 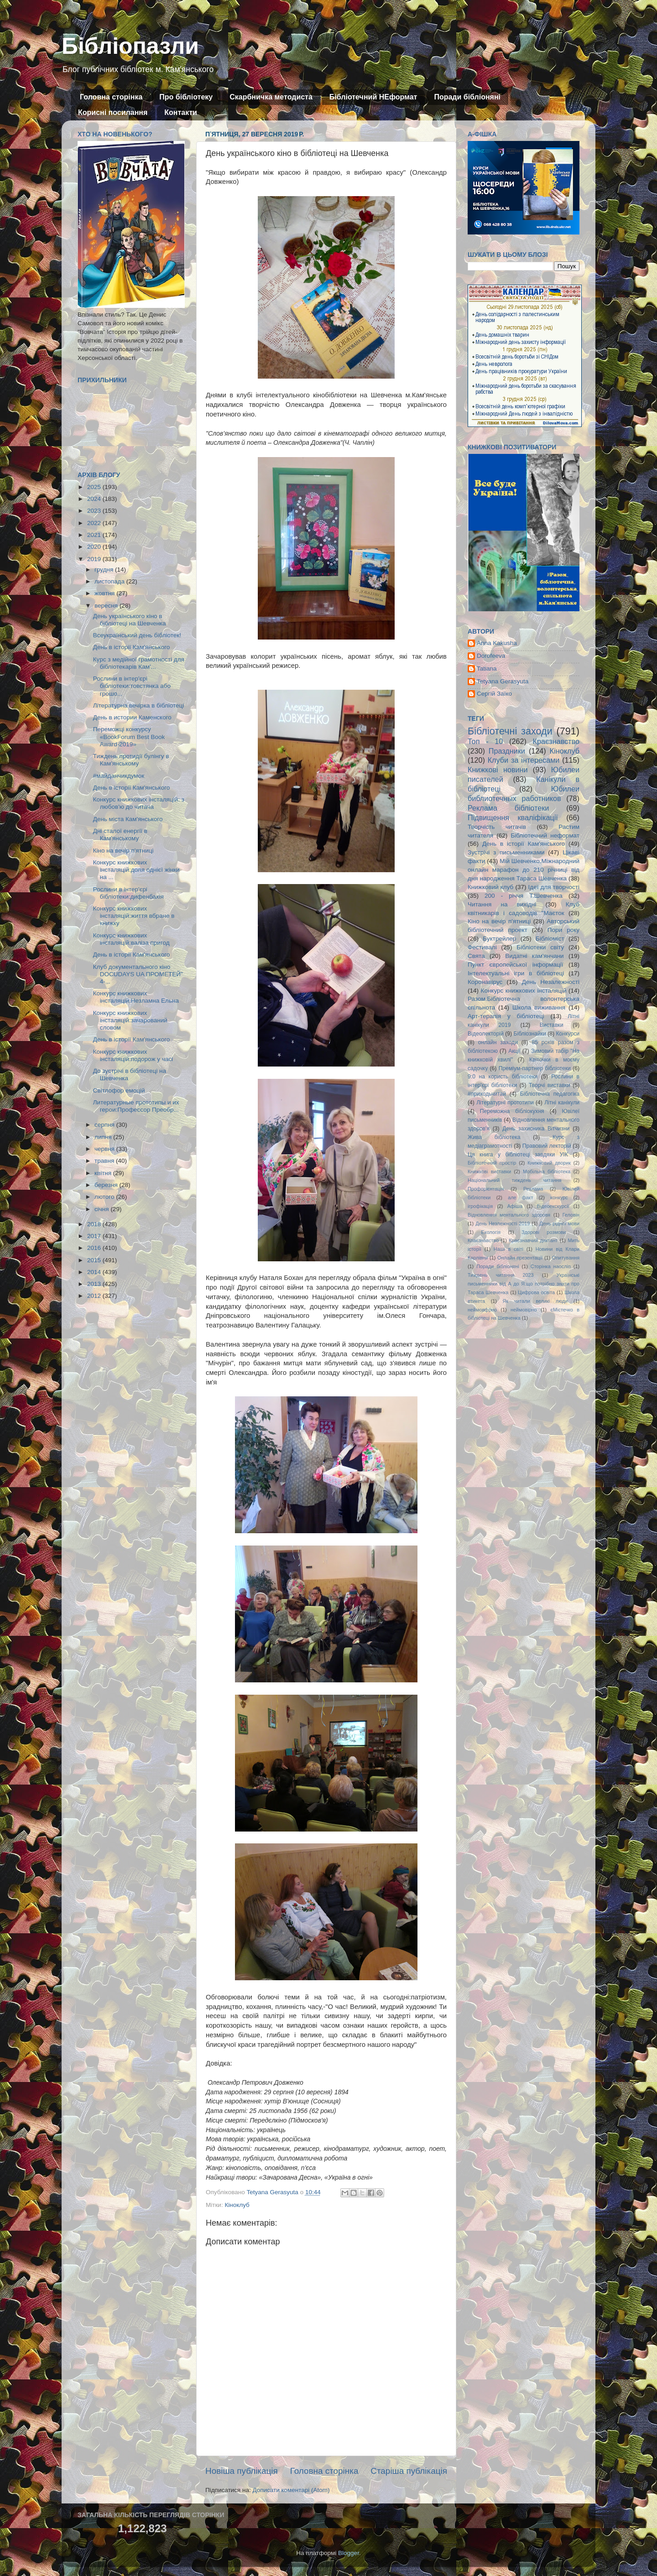 What do you see at coordinates (546, 1171) in the screenshot?
I see `Мобільна бібліотека` at bounding box center [546, 1171].